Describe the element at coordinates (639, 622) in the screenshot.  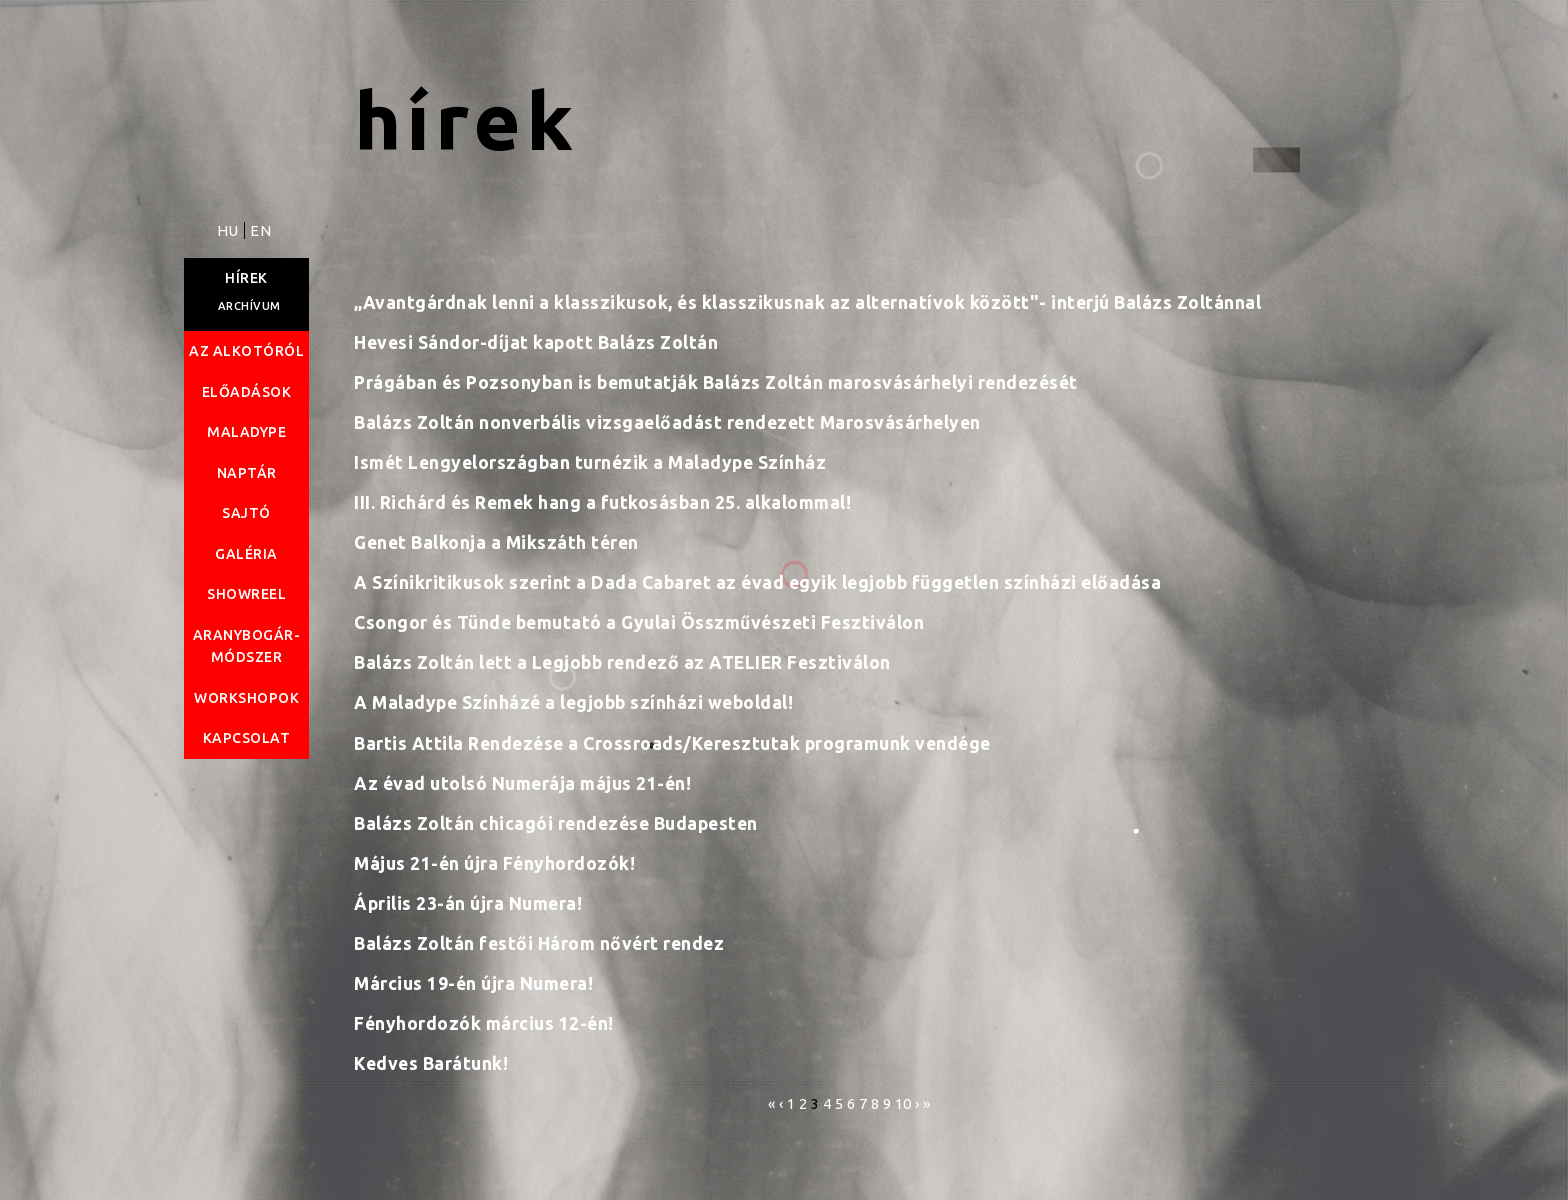
I see `Csongor és Tünde bemutató a Gyulai Összművészeti Fesztiválon` at that location.